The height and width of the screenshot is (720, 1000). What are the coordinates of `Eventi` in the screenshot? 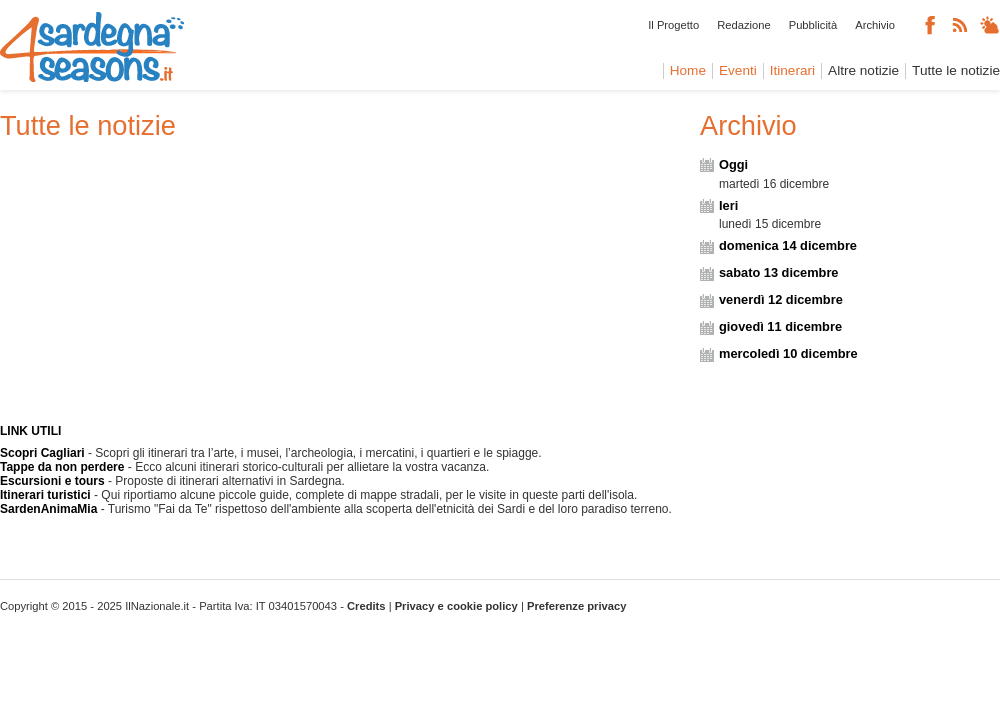 It's located at (738, 70).